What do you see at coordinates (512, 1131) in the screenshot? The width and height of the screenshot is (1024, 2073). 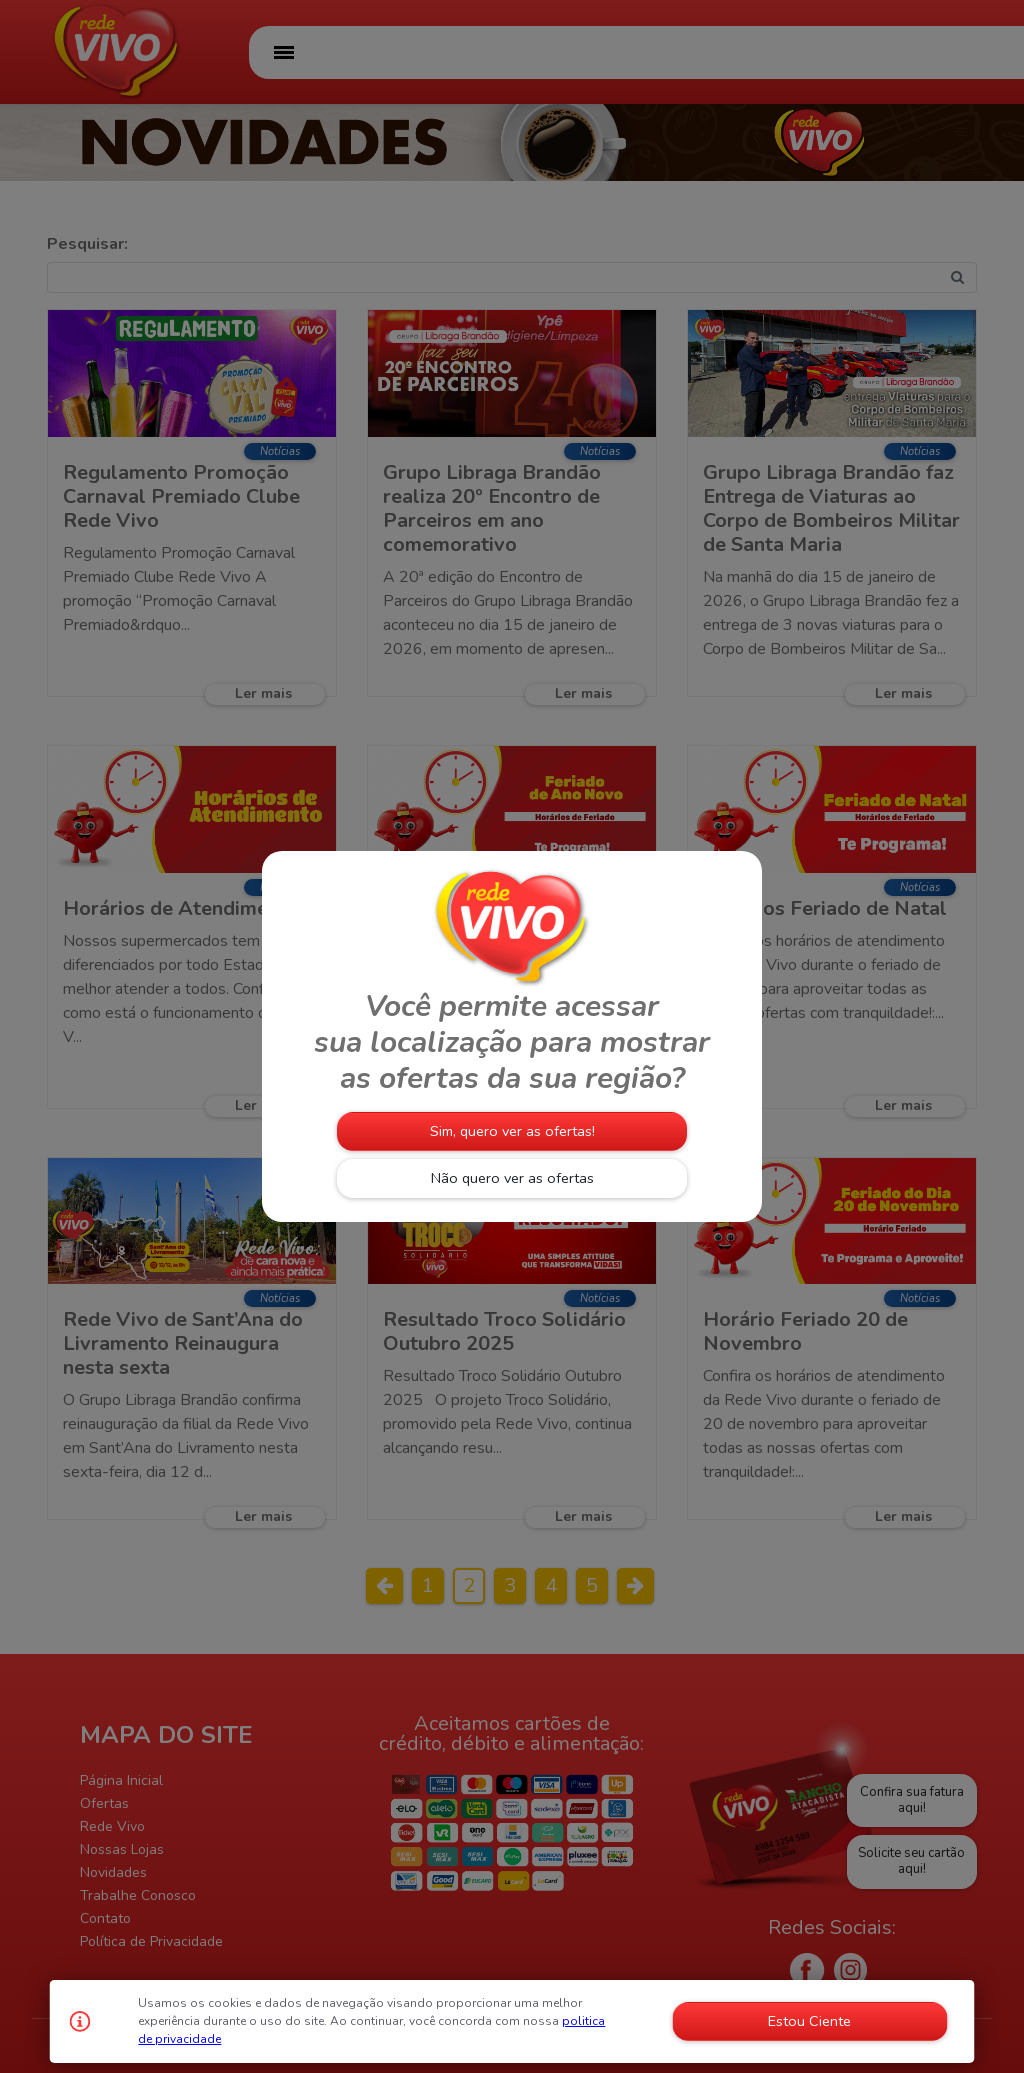 I see `Sim, quero ver as ofertas!` at bounding box center [512, 1131].